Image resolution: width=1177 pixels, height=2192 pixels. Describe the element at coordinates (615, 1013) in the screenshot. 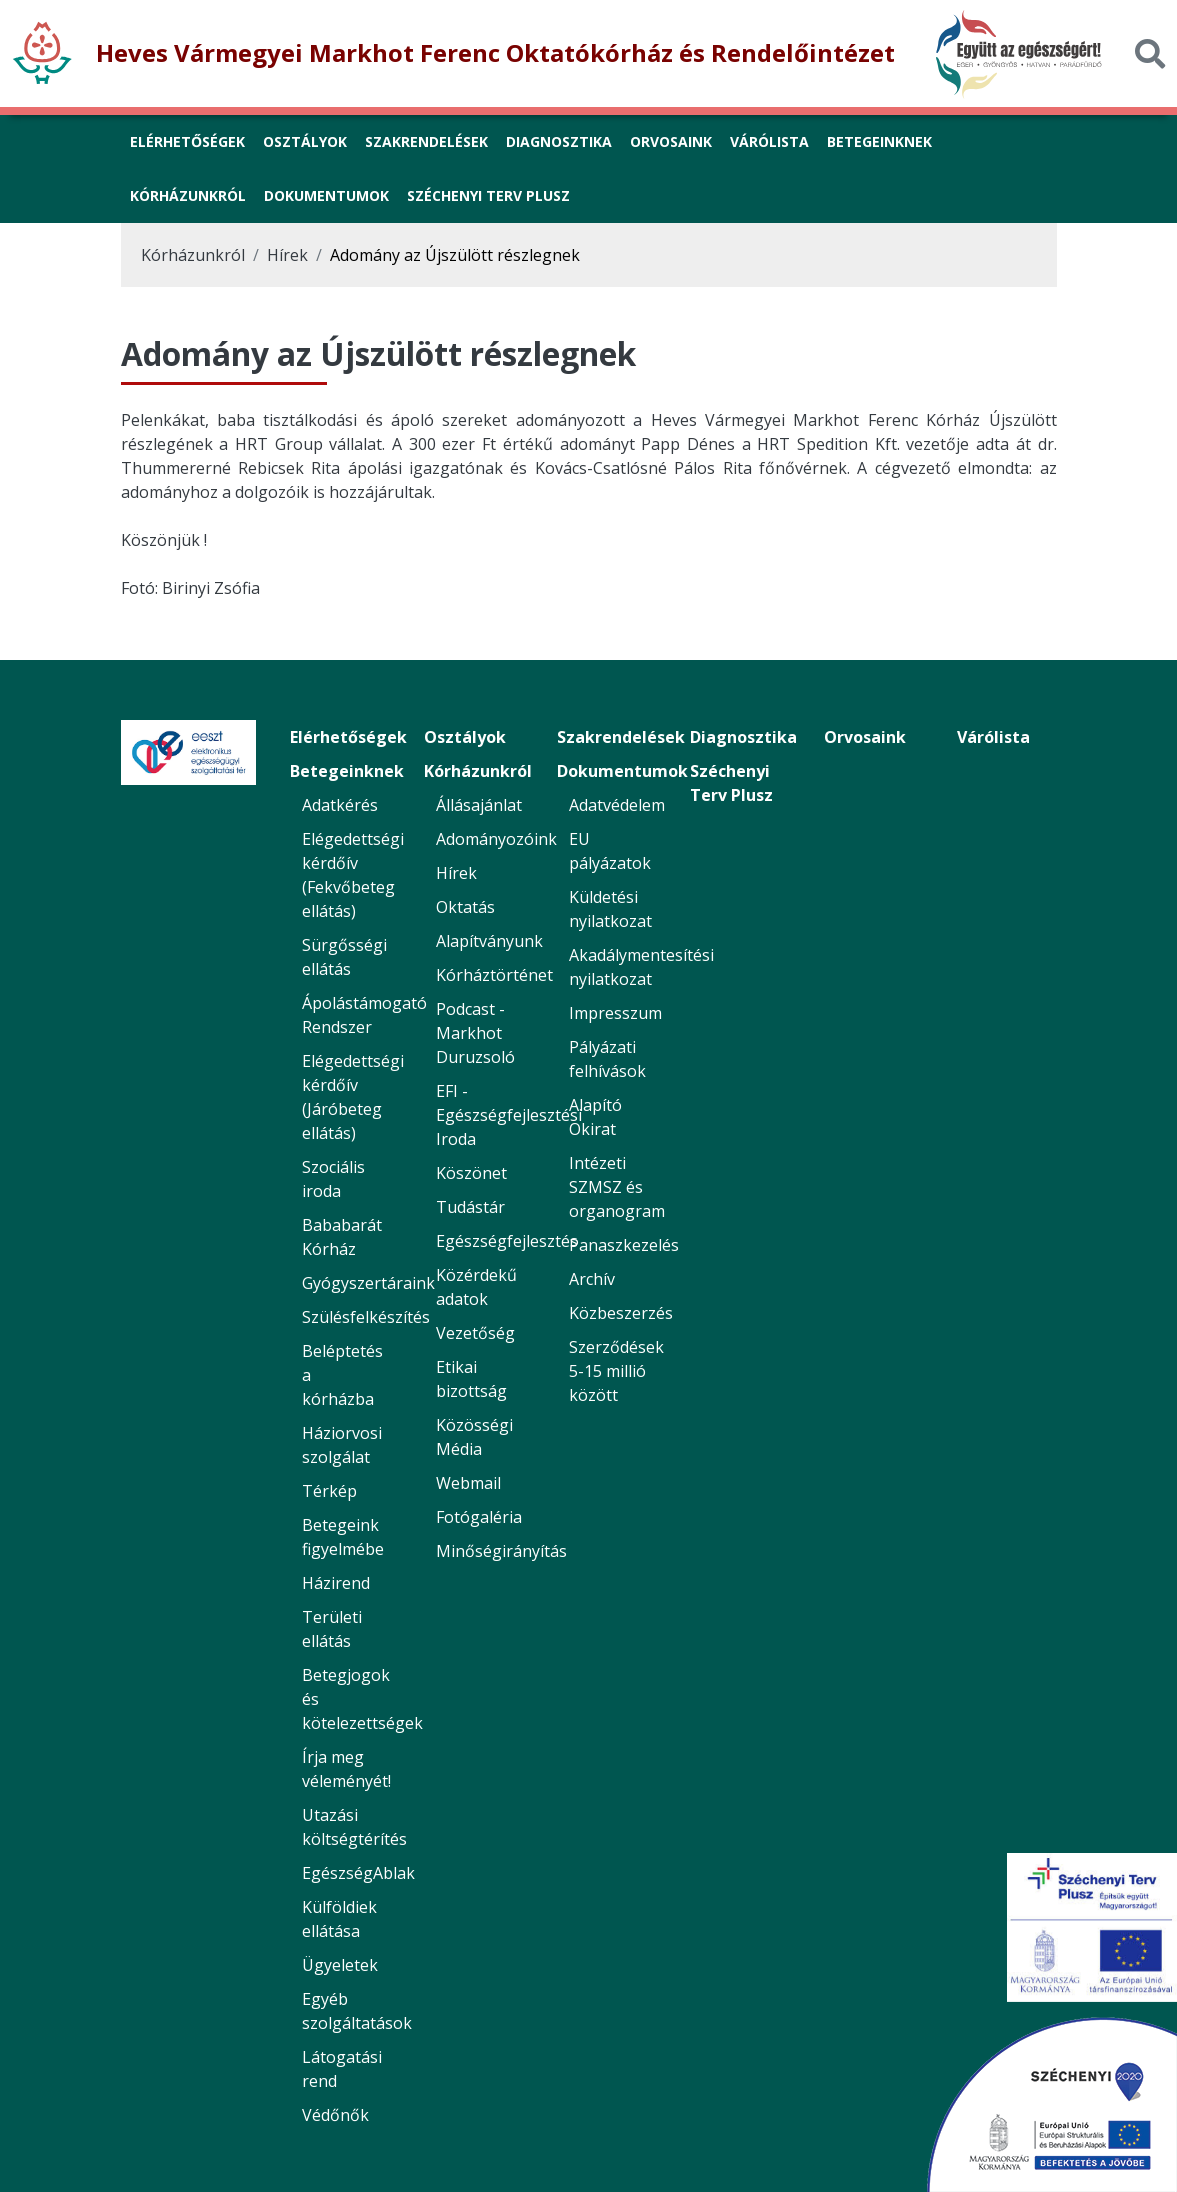

I see `Impresszum` at that location.